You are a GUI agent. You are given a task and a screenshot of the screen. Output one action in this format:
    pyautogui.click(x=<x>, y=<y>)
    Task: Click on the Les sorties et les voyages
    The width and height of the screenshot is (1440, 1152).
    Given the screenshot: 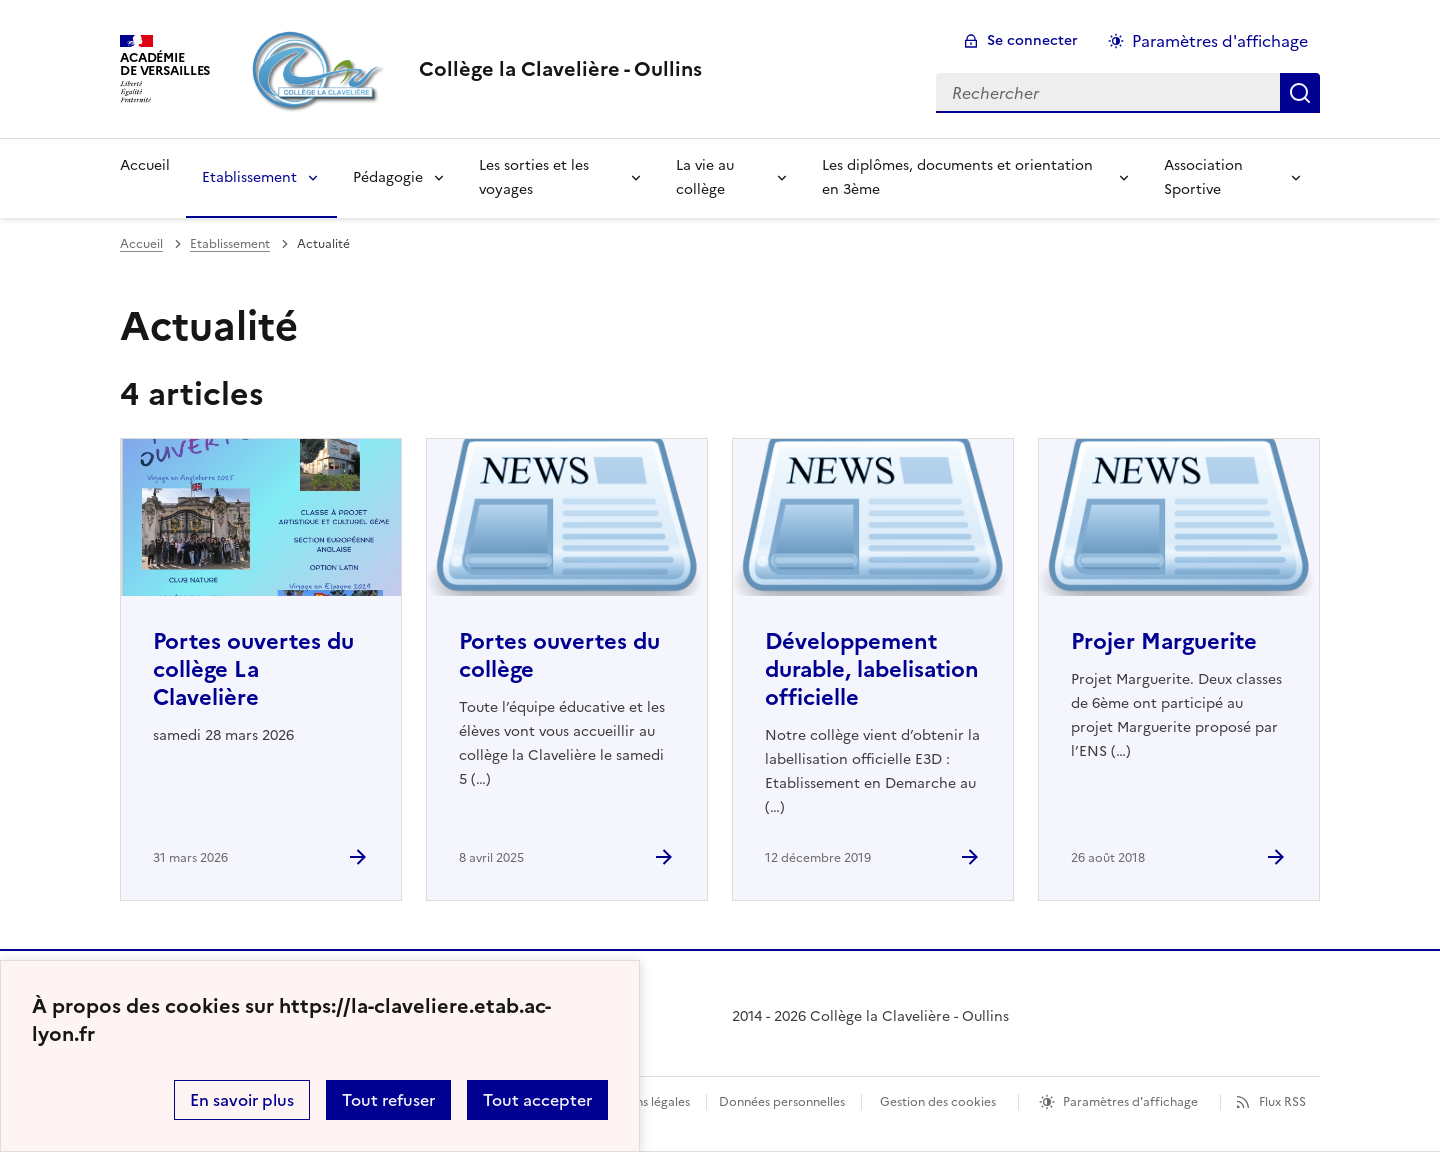 What is the action you would take?
    pyautogui.click(x=534, y=177)
    